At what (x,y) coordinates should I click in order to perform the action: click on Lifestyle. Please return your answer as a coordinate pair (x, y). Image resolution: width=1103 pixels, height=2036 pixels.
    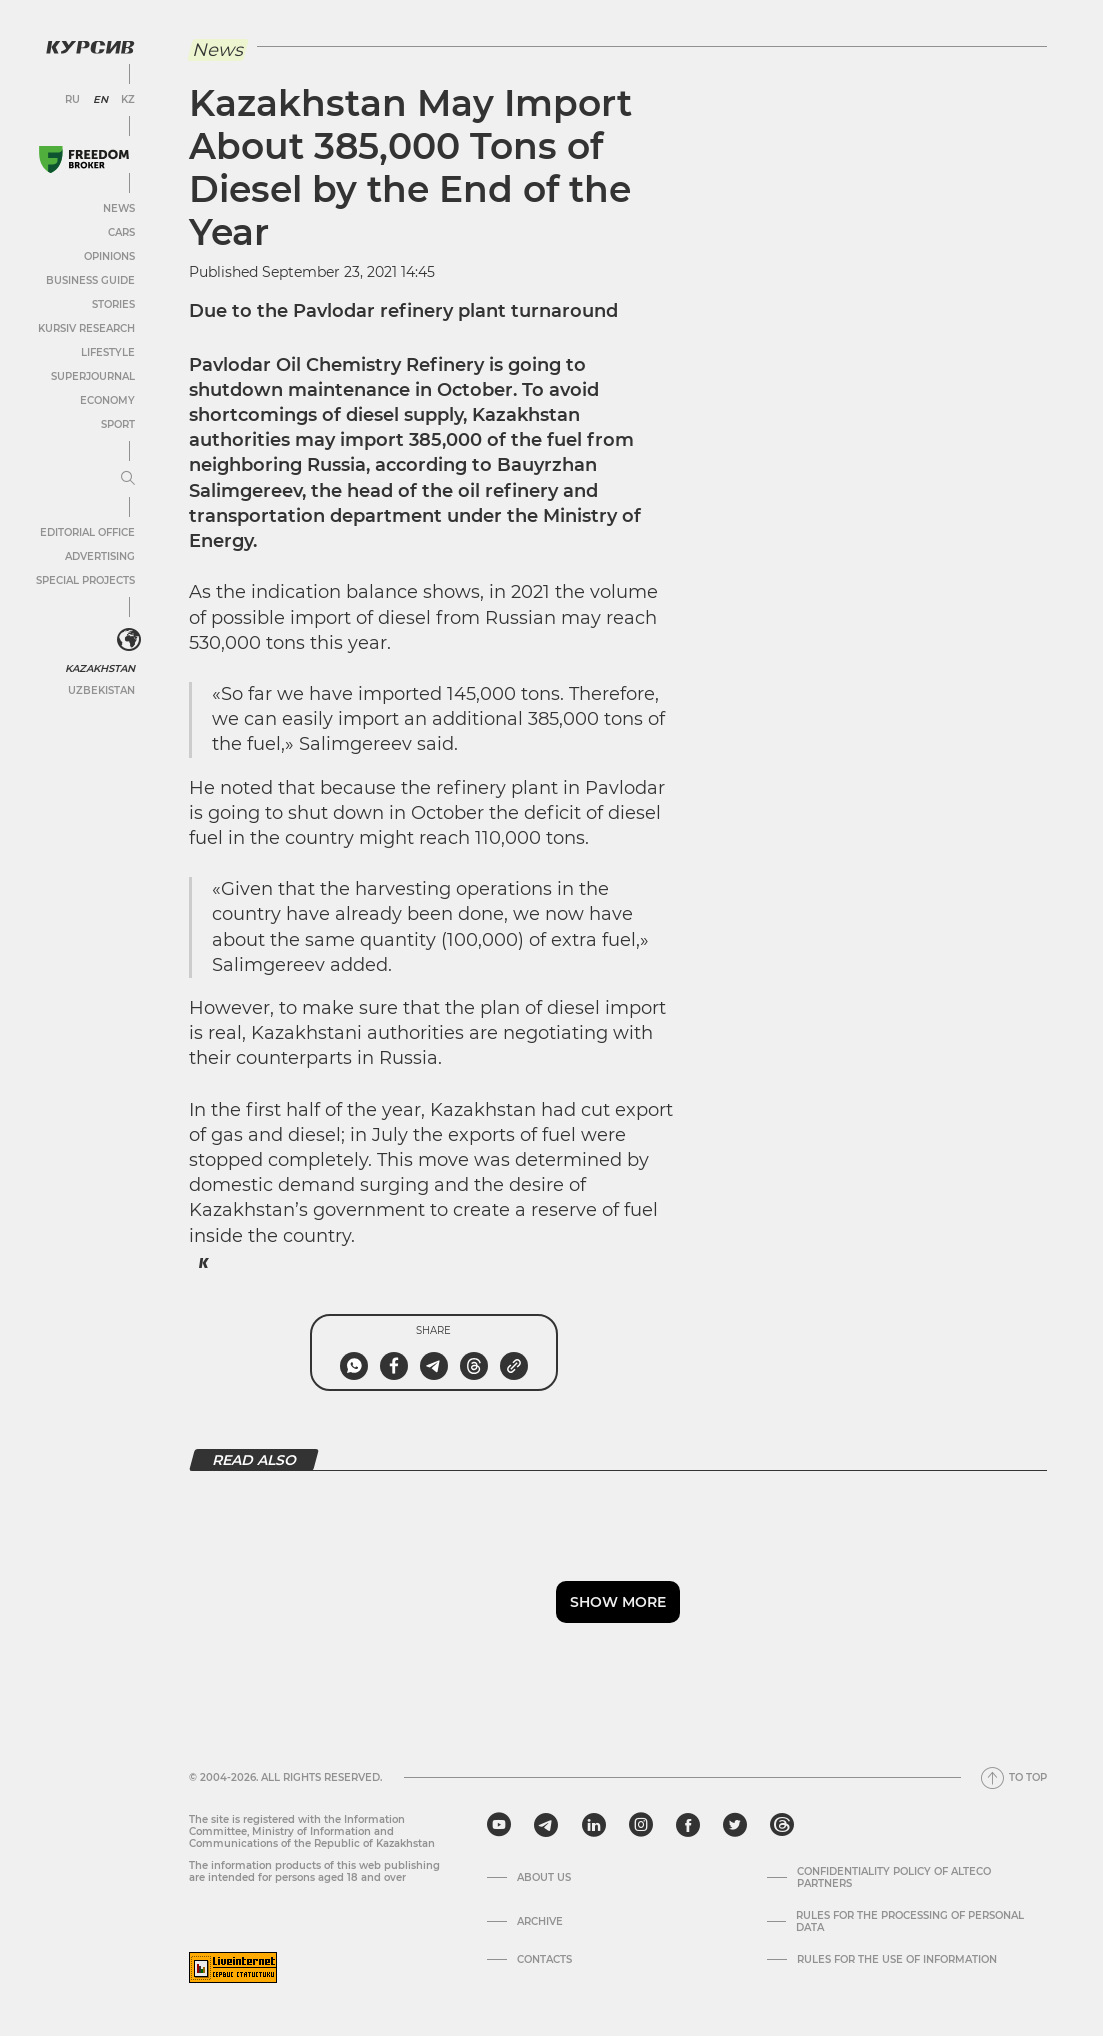
    Looking at the image, I should click on (108, 352).